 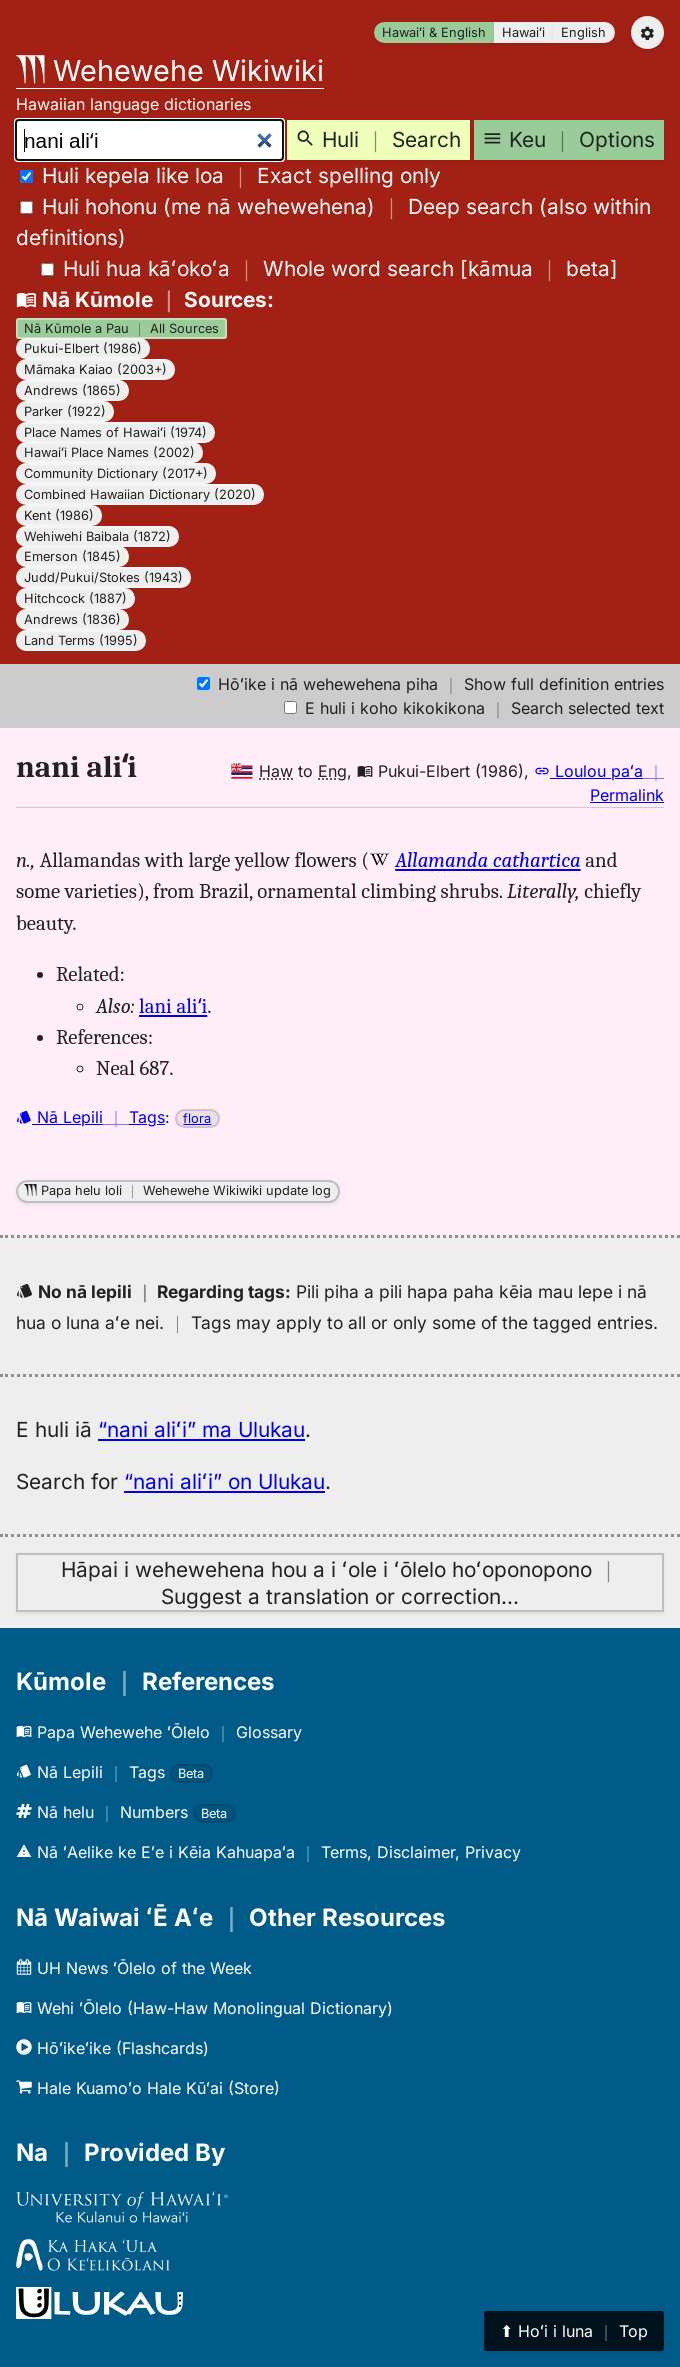 What do you see at coordinates (148, 2088) in the screenshot?
I see `Hale Kuamoʻo Hale Kūʻai (Store)` at bounding box center [148, 2088].